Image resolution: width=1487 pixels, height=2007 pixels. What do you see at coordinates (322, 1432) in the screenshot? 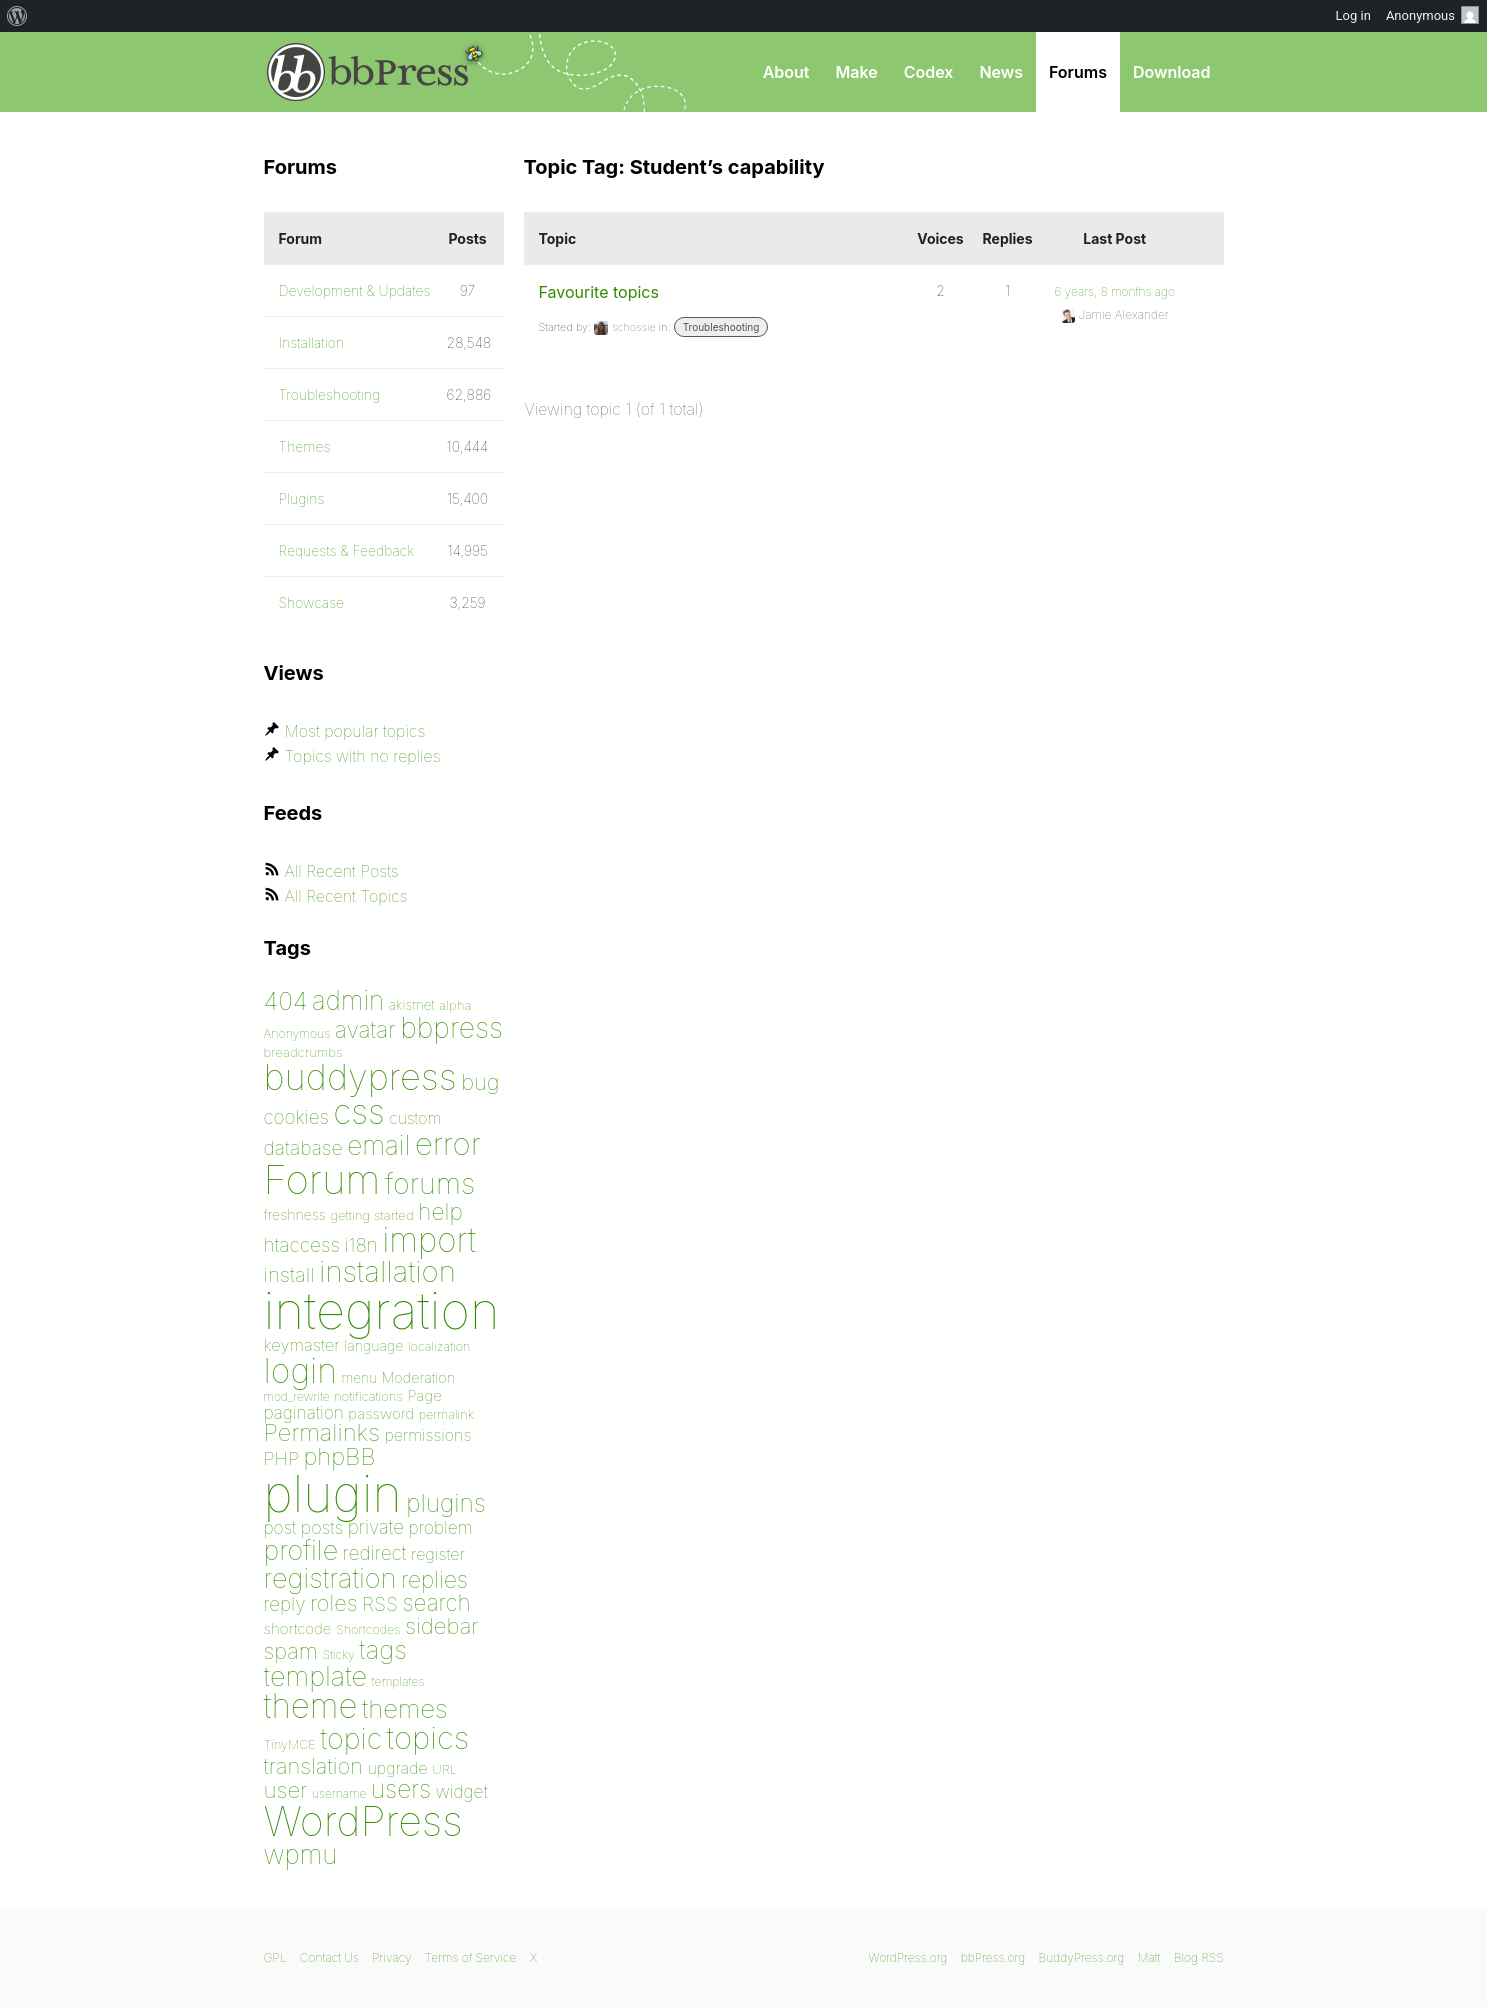
I see `Permalinks [Permalinks (171 items)]` at bounding box center [322, 1432].